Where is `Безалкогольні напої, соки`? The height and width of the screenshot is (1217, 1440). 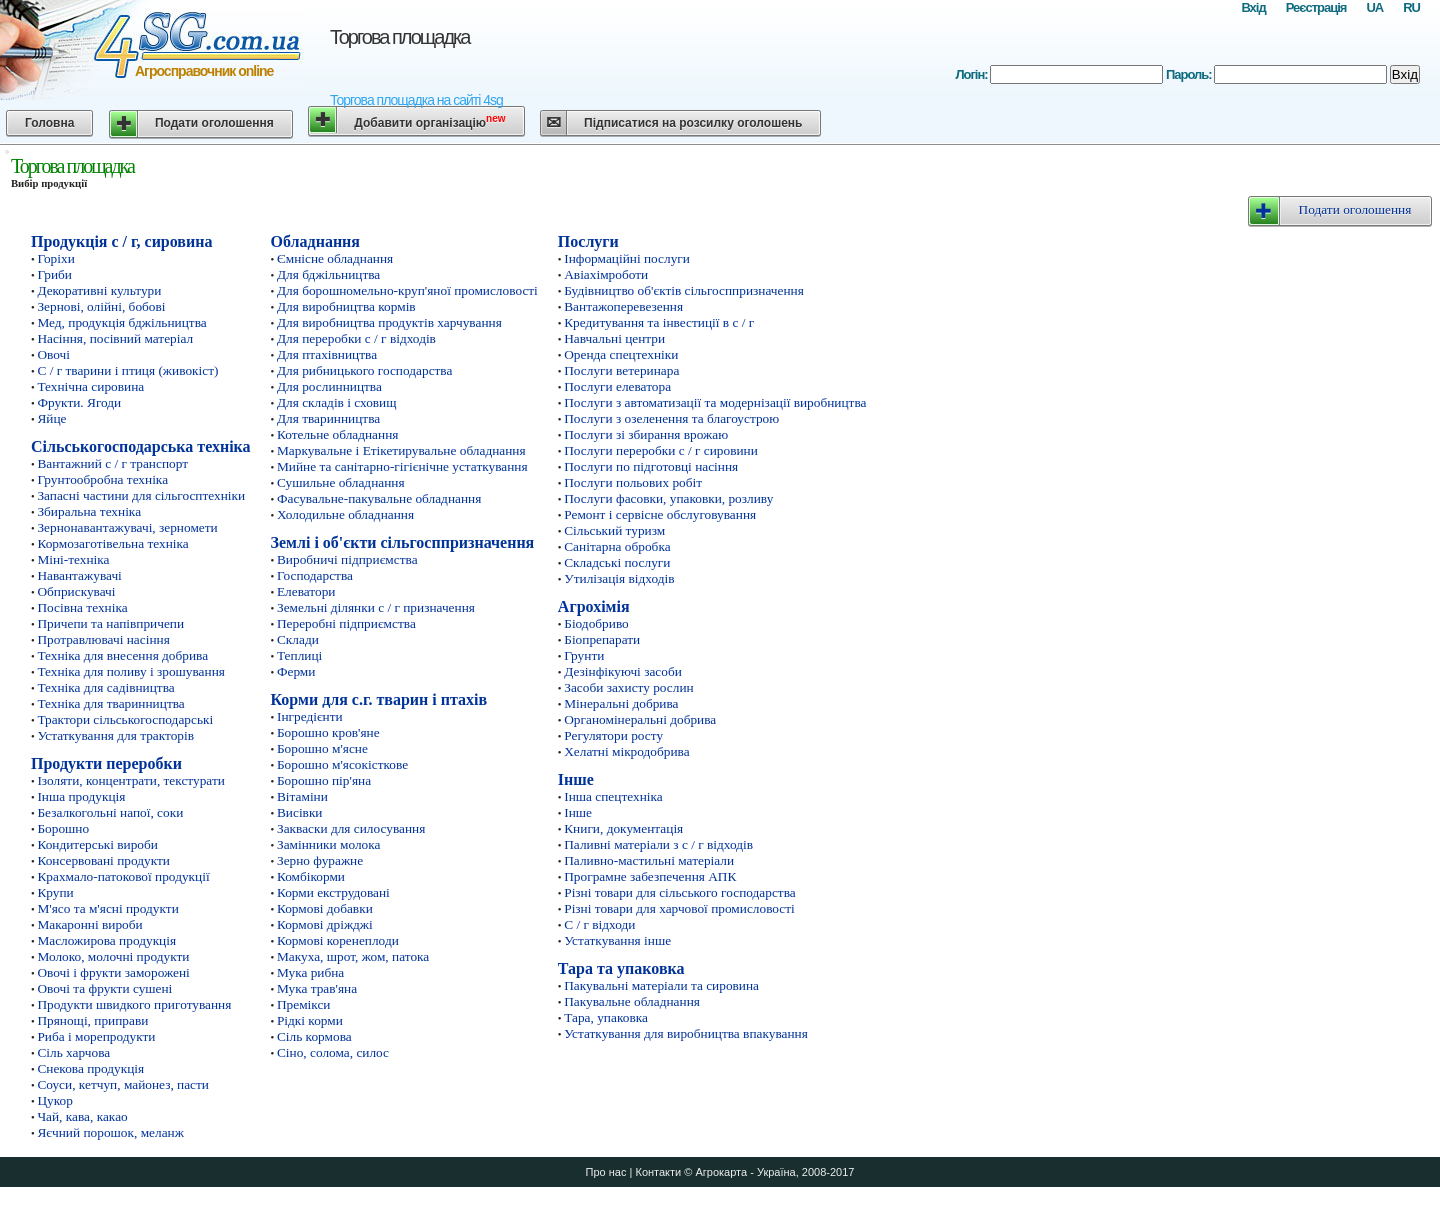
Безалкогольні напої, соки is located at coordinates (110, 812).